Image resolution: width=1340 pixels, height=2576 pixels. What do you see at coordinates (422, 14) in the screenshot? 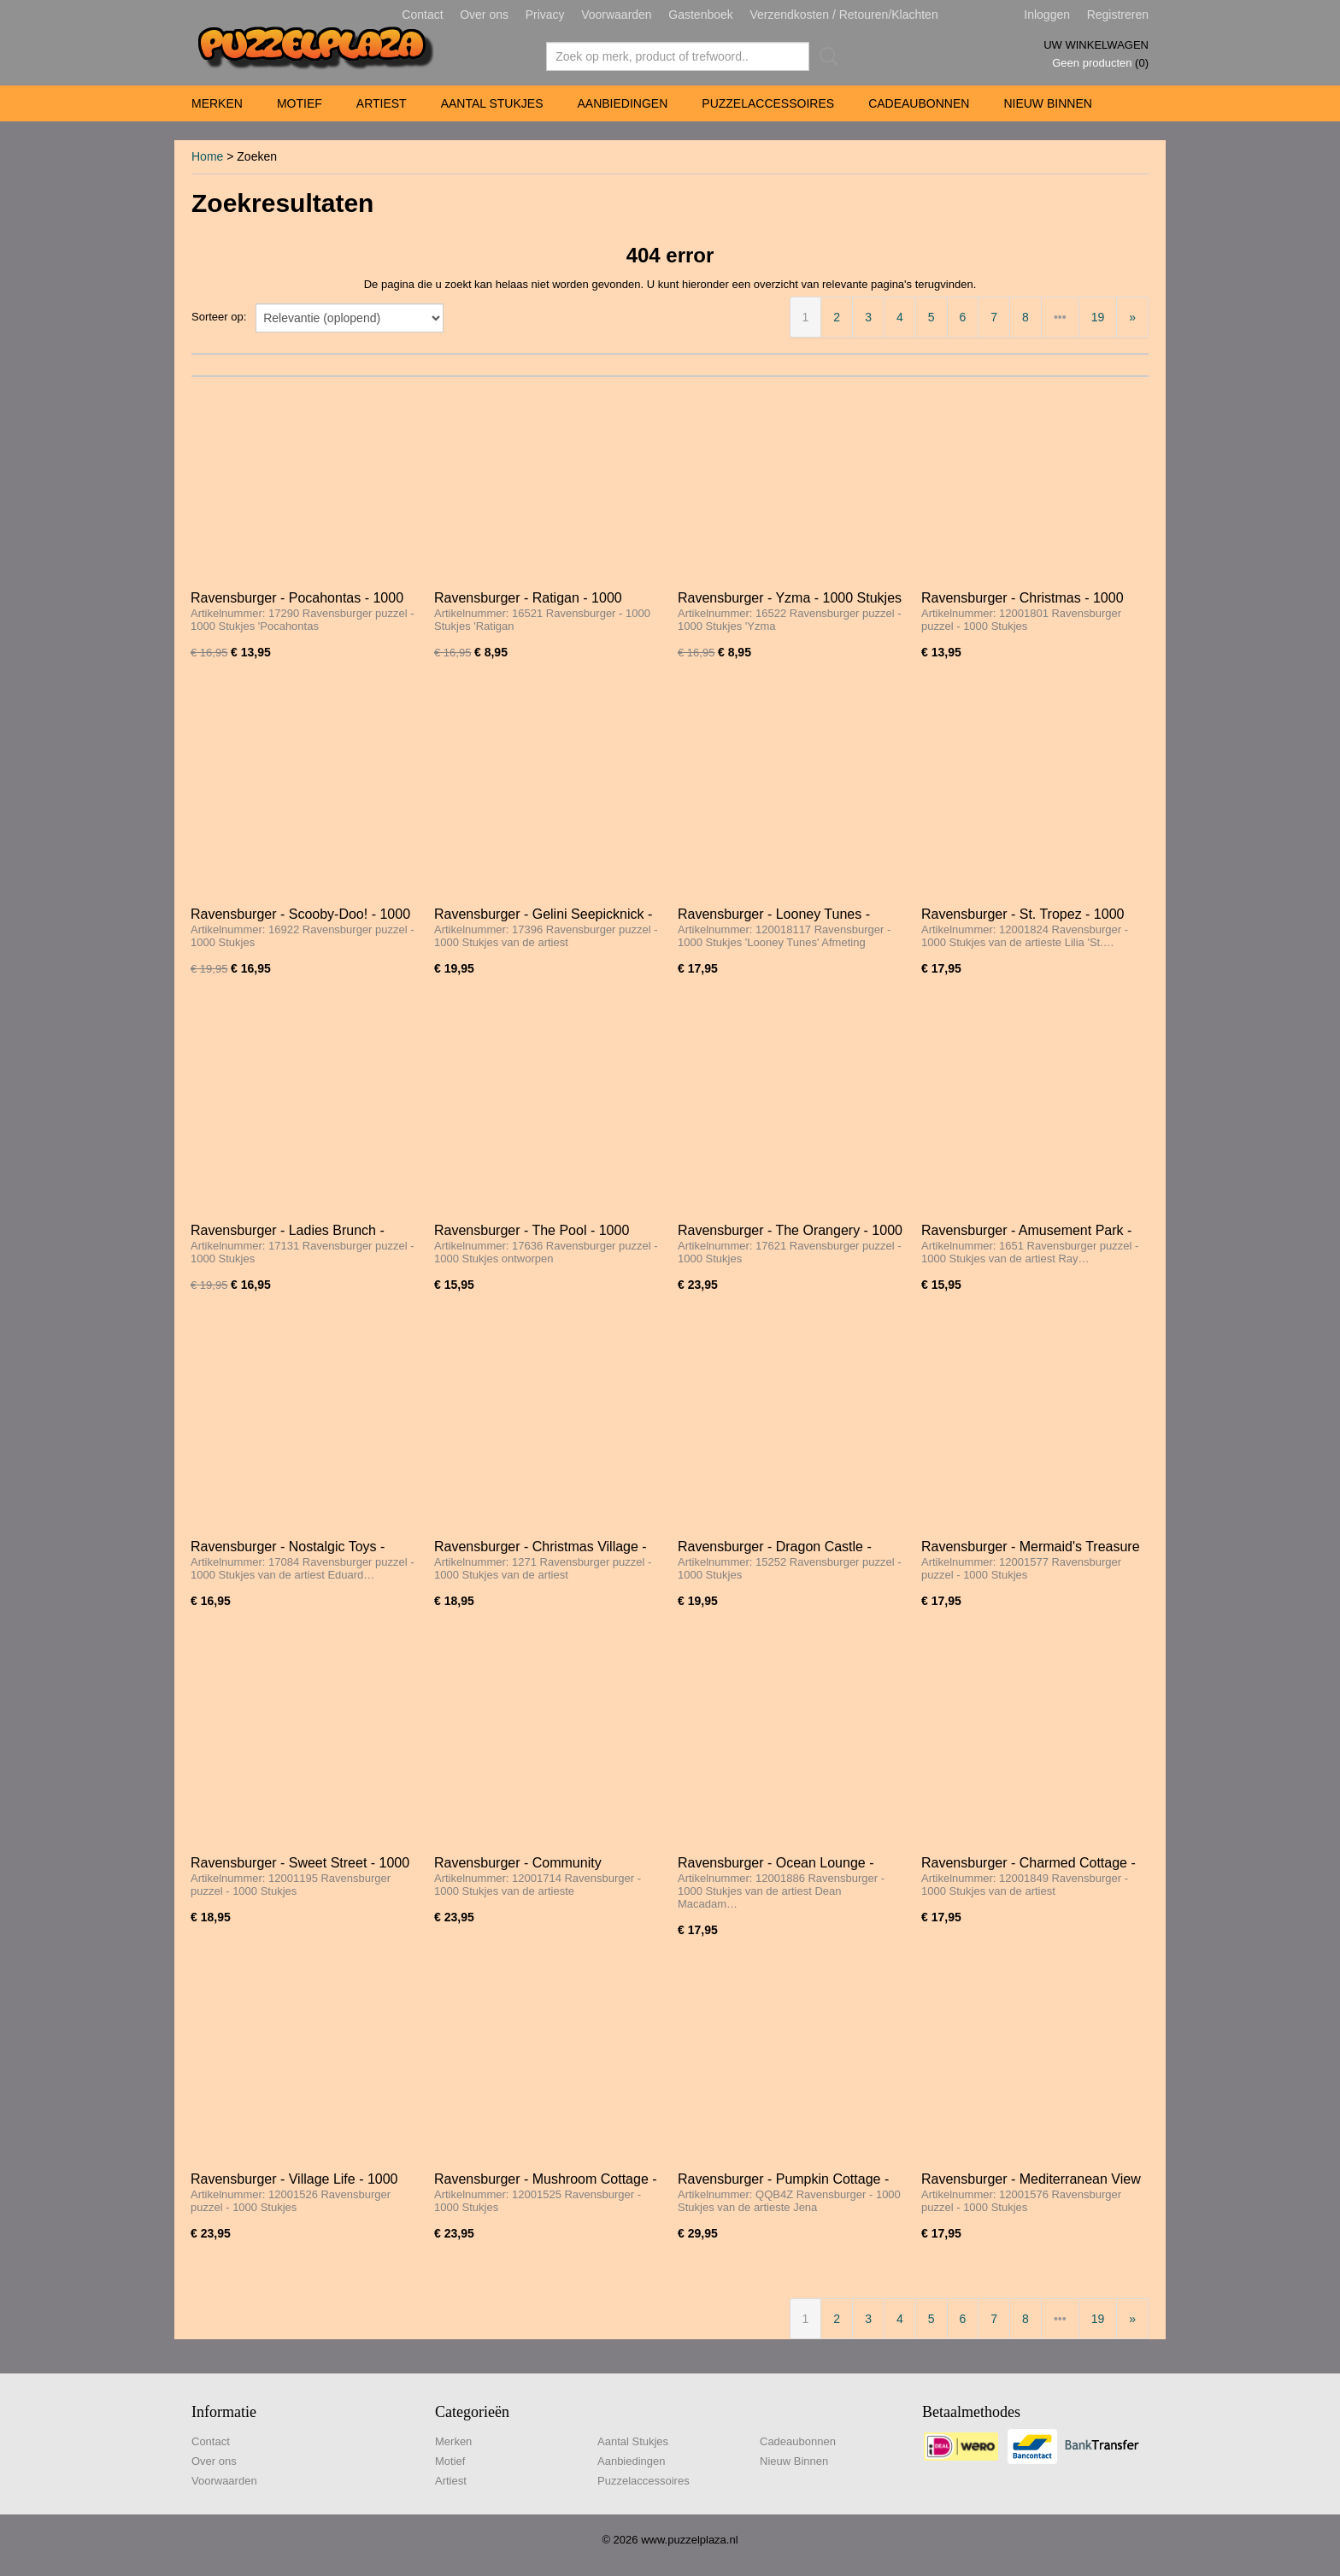
I see `Contact` at bounding box center [422, 14].